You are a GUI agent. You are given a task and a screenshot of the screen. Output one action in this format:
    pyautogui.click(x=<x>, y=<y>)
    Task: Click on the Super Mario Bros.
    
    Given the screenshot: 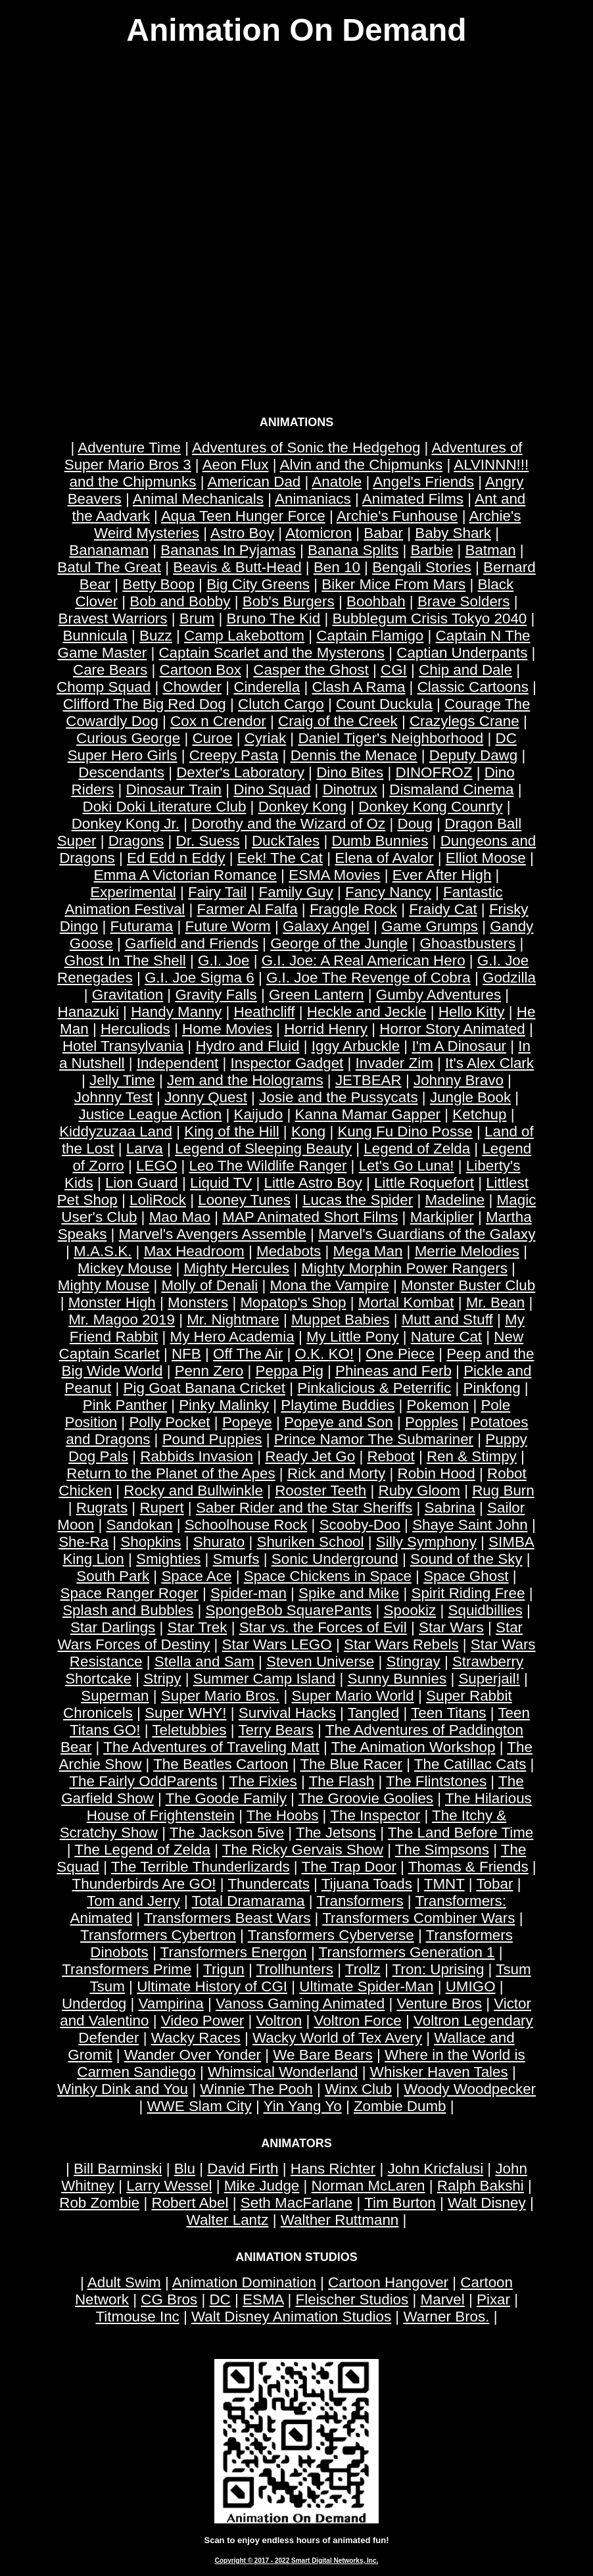 What is the action you would take?
    pyautogui.click(x=220, y=1696)
    